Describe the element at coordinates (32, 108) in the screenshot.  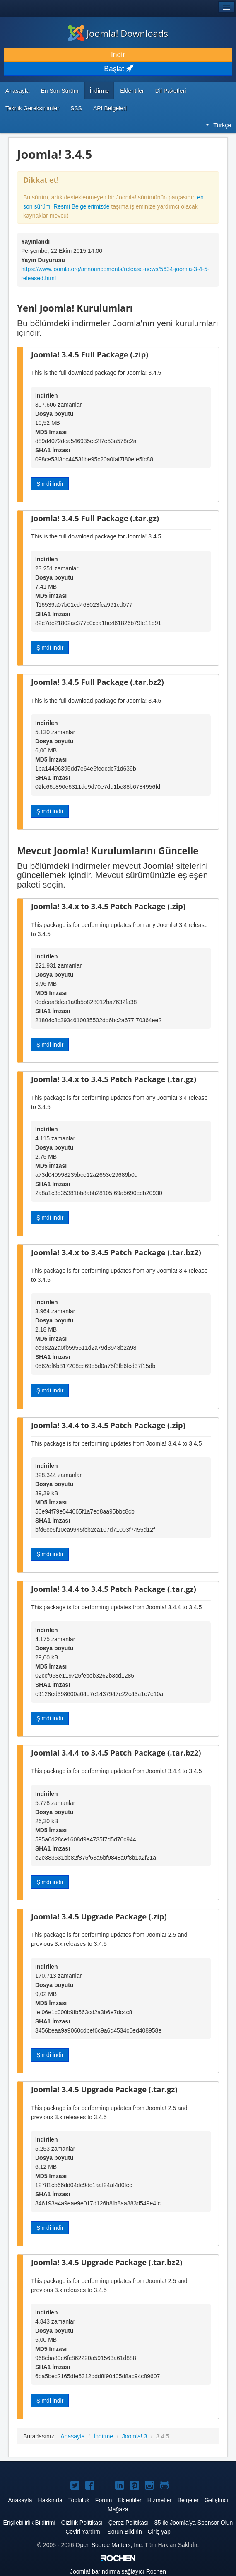
I see `Teknik Gereksinimler` at that location.